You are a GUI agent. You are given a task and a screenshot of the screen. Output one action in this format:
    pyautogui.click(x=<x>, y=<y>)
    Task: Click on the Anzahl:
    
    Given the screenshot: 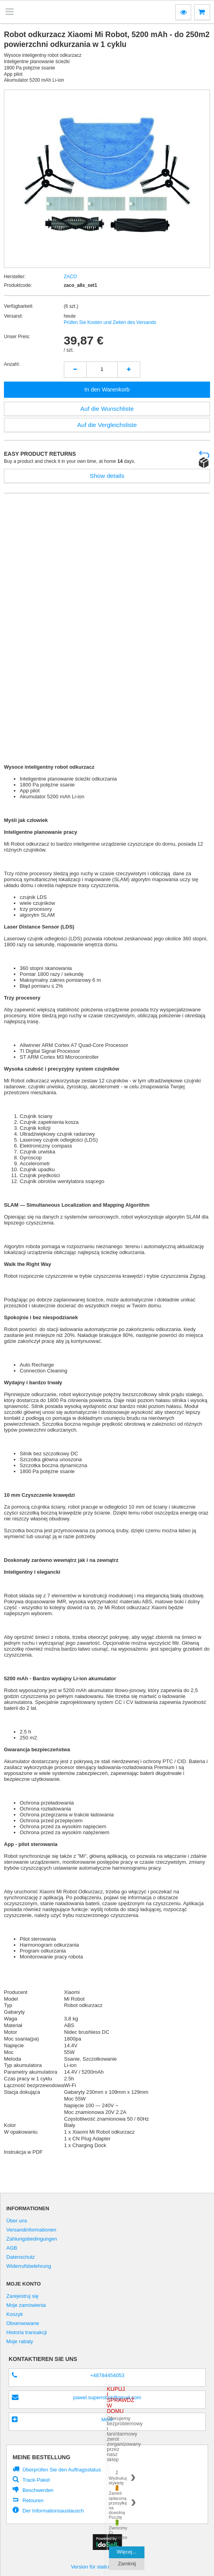 What is the action you would take?
    pyautogui.click(x=12, y=364)
    